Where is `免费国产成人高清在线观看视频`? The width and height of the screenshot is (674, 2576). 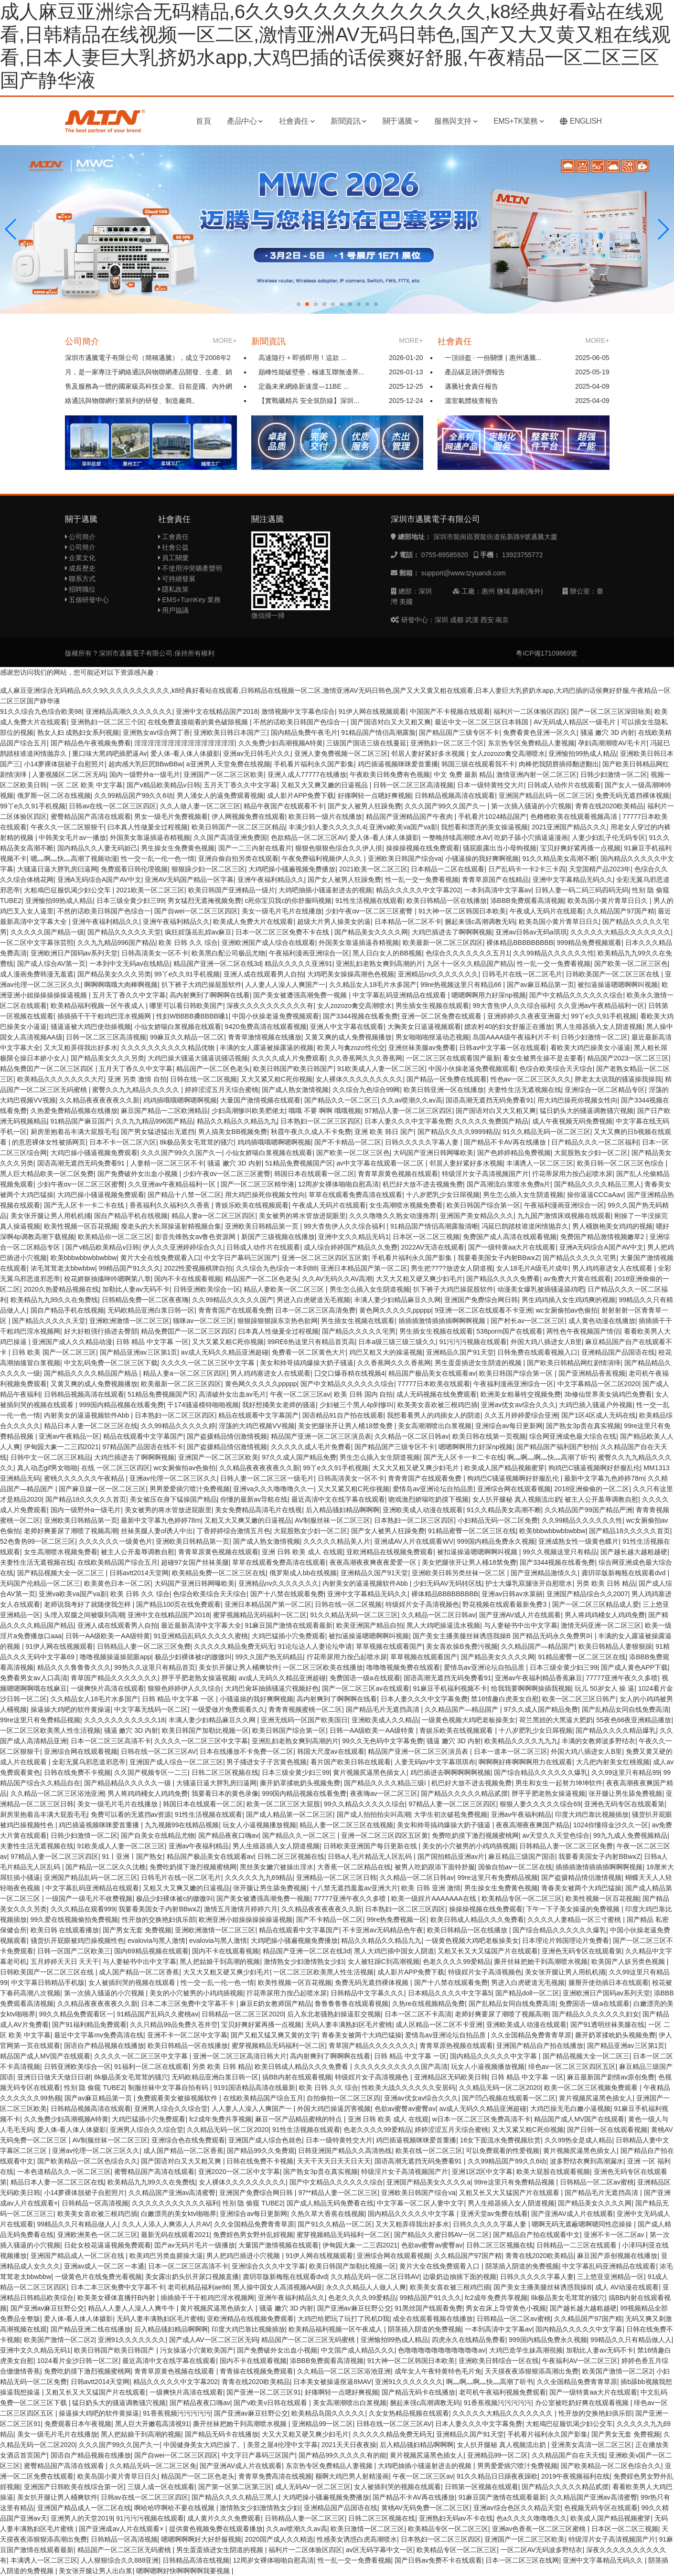 免费国产成人高清在线观看视频 is located at coordinates (509, 1236).